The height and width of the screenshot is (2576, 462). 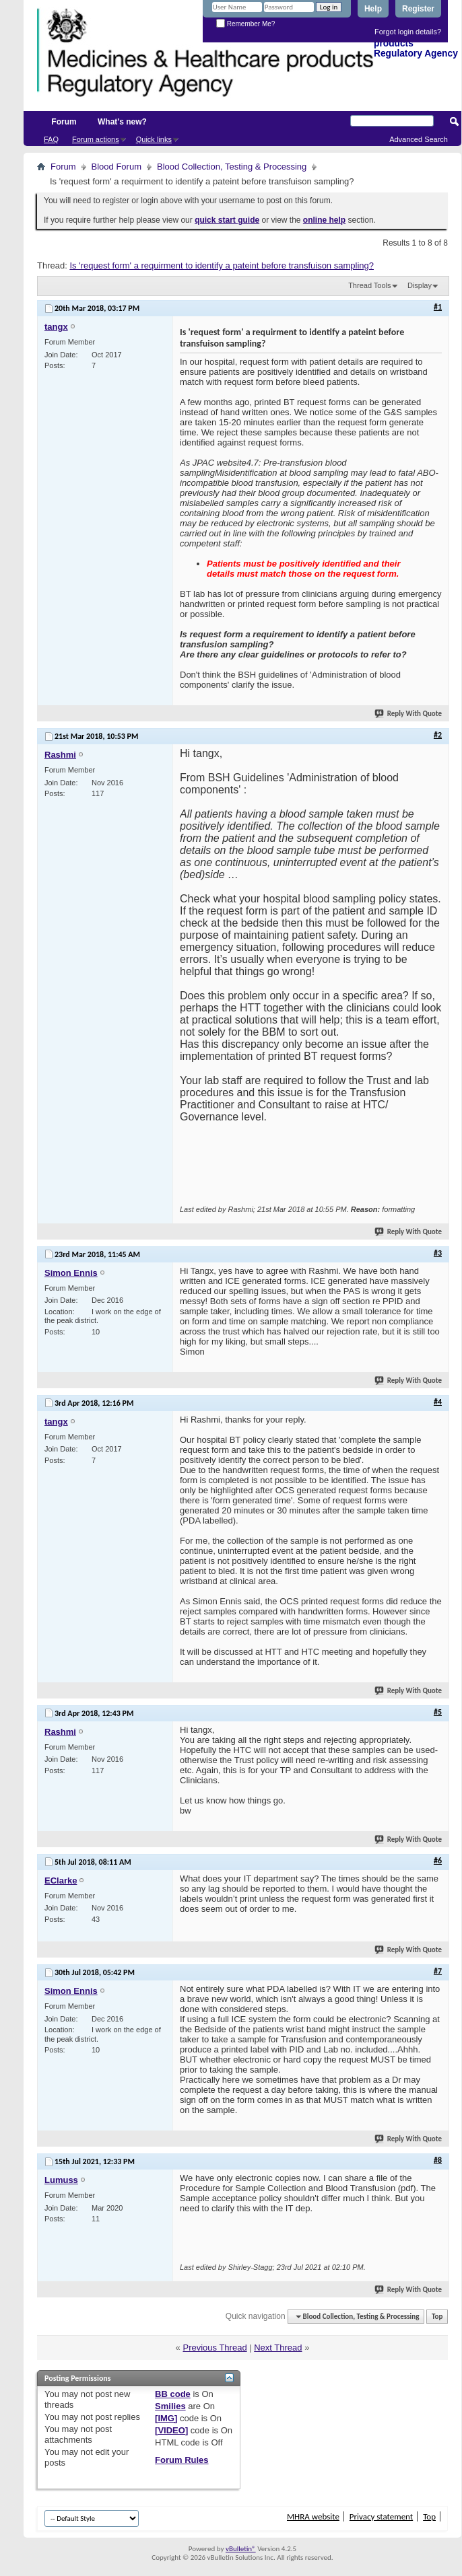 I want to click on [IMG], so click(x=166, y=2418).